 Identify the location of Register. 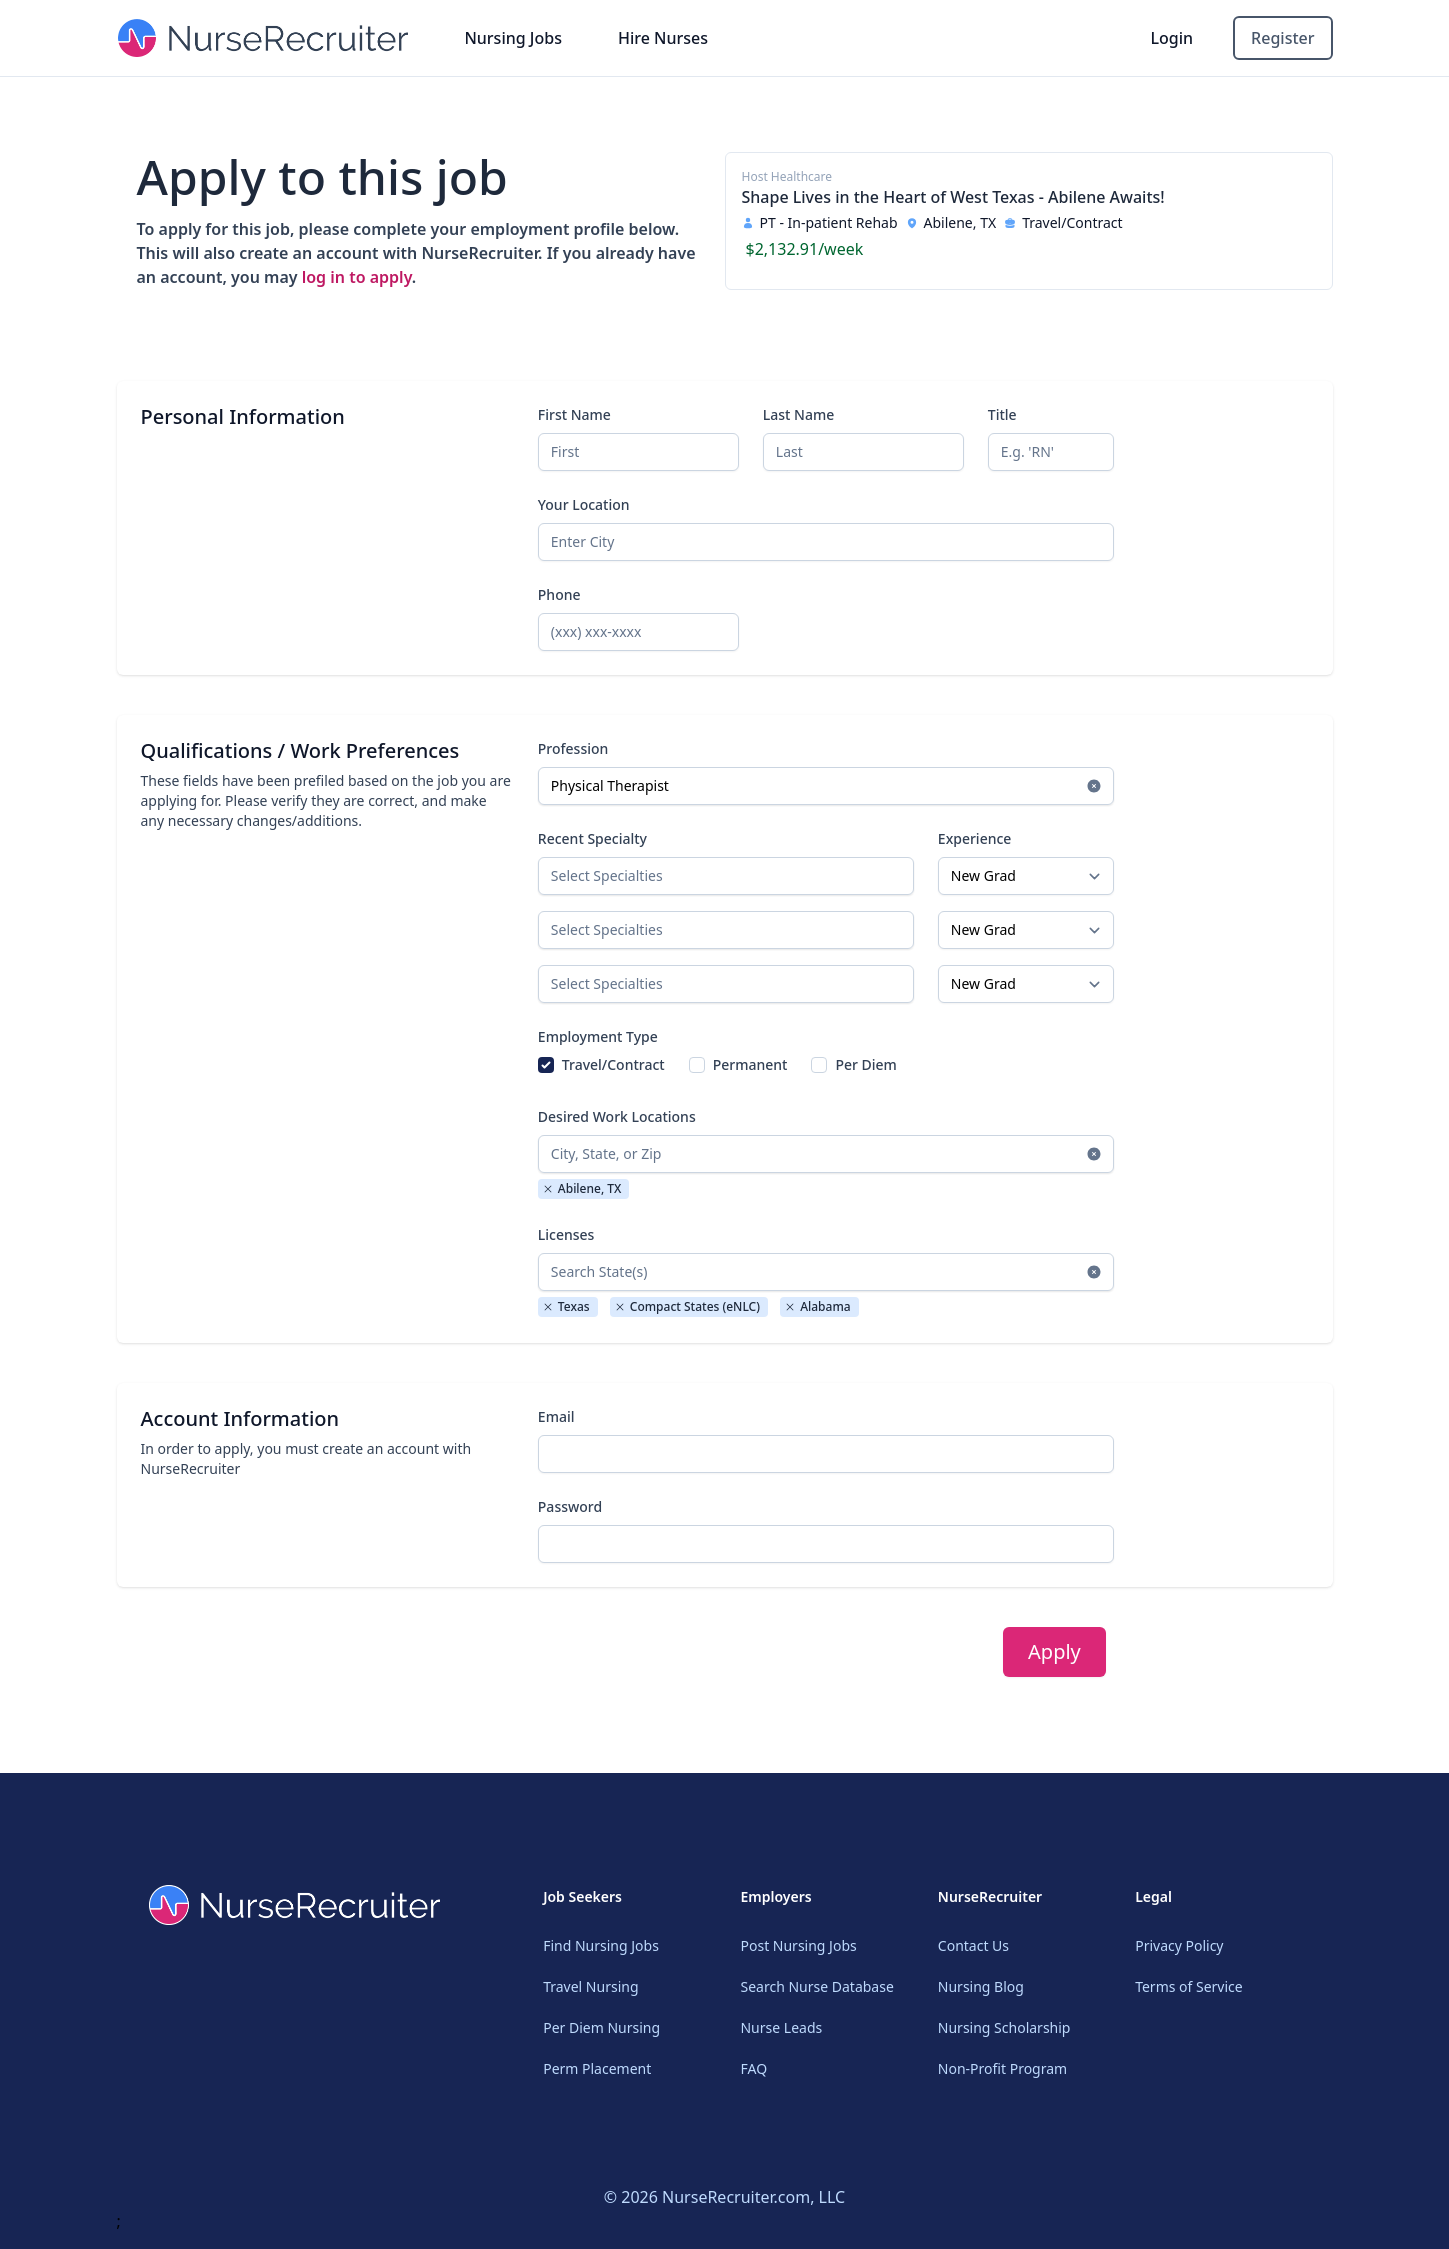
(1282, 38).